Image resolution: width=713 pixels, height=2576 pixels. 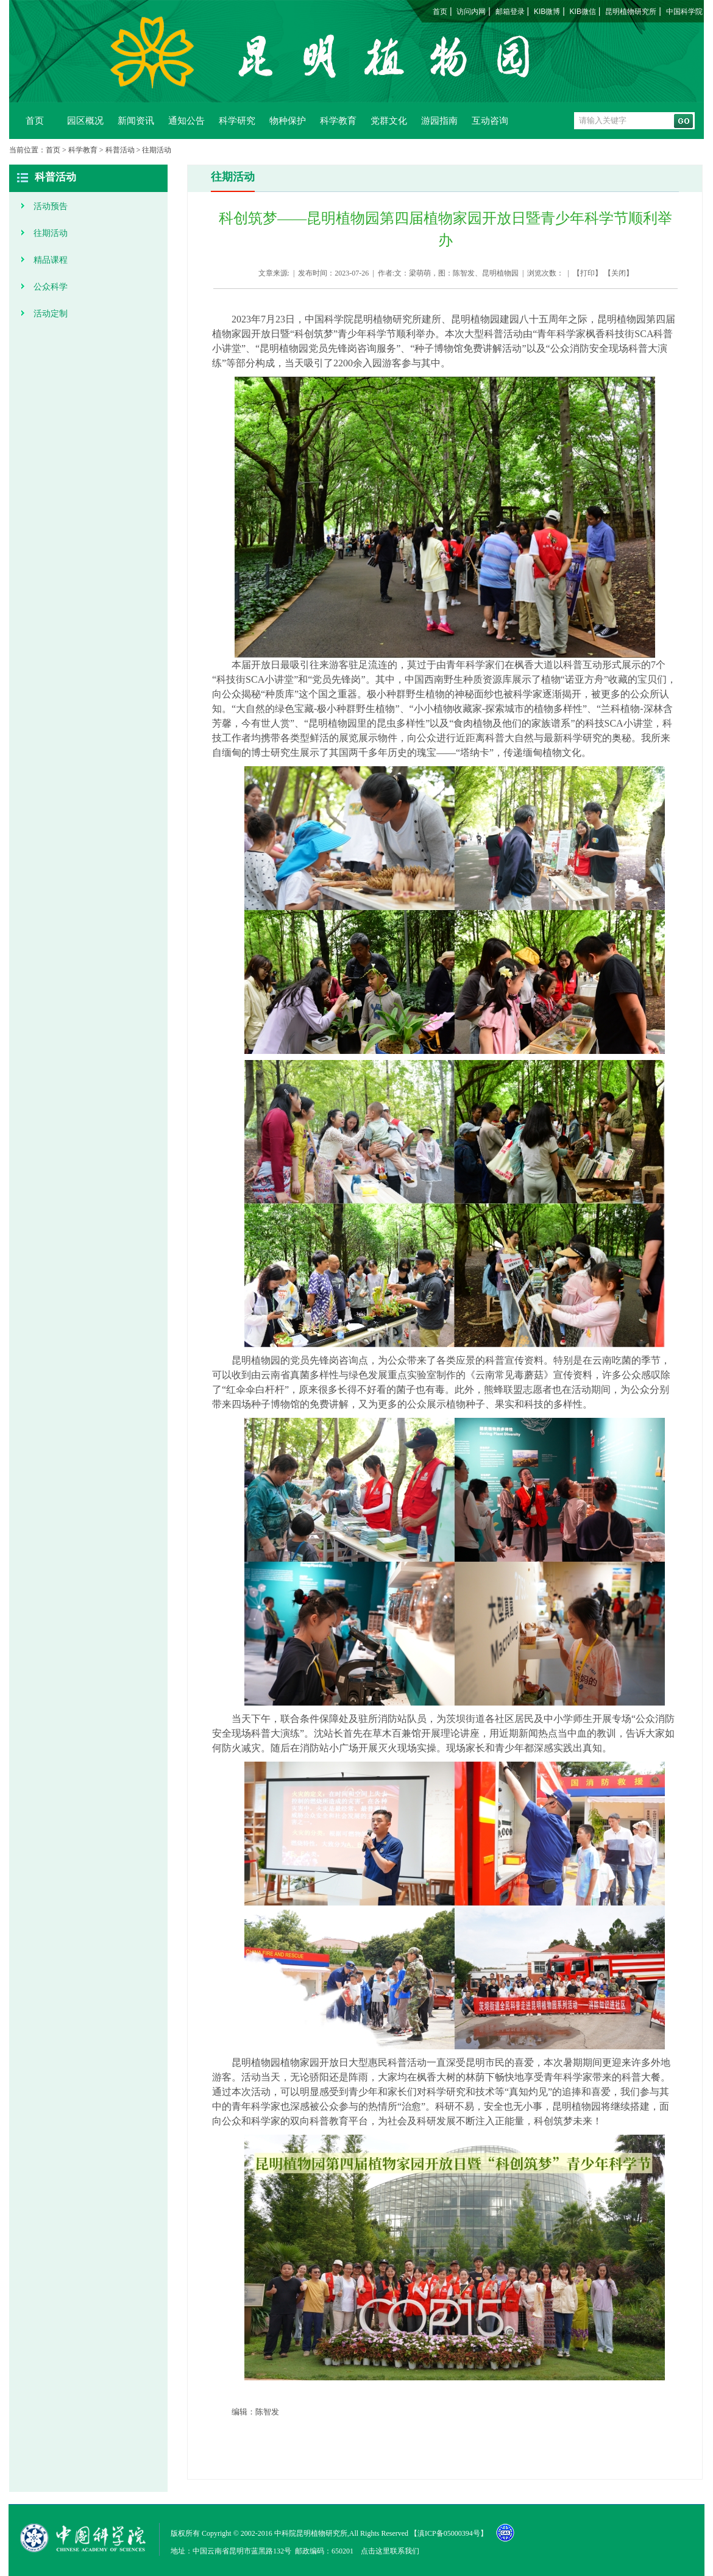 What do you see at coordinates (471, 11) in the screenshot?
I see `访问内网` at bounding box center [471, 11].